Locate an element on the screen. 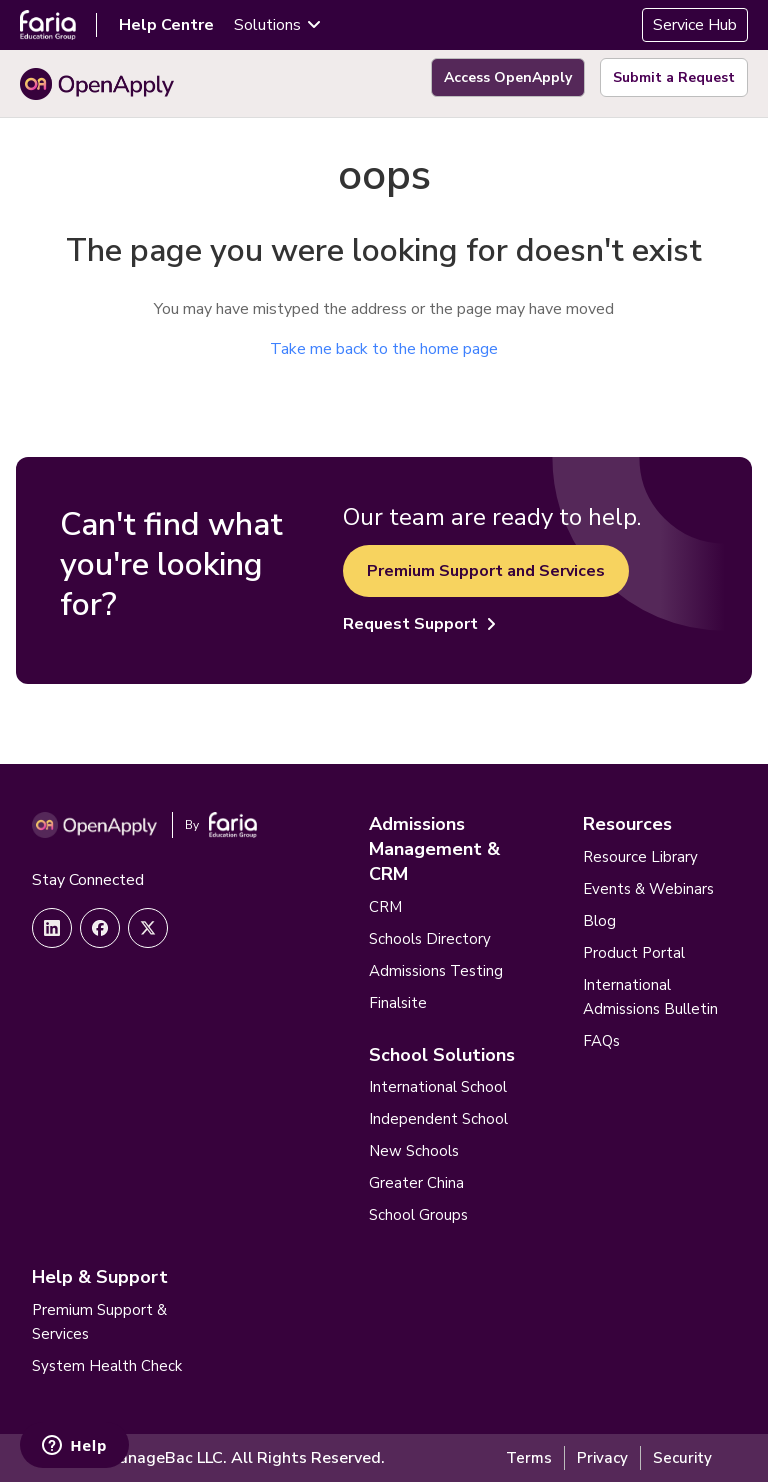 The width and height of the screenshot is (768, 1482). Help Centre is located at coordinates (166, 25).